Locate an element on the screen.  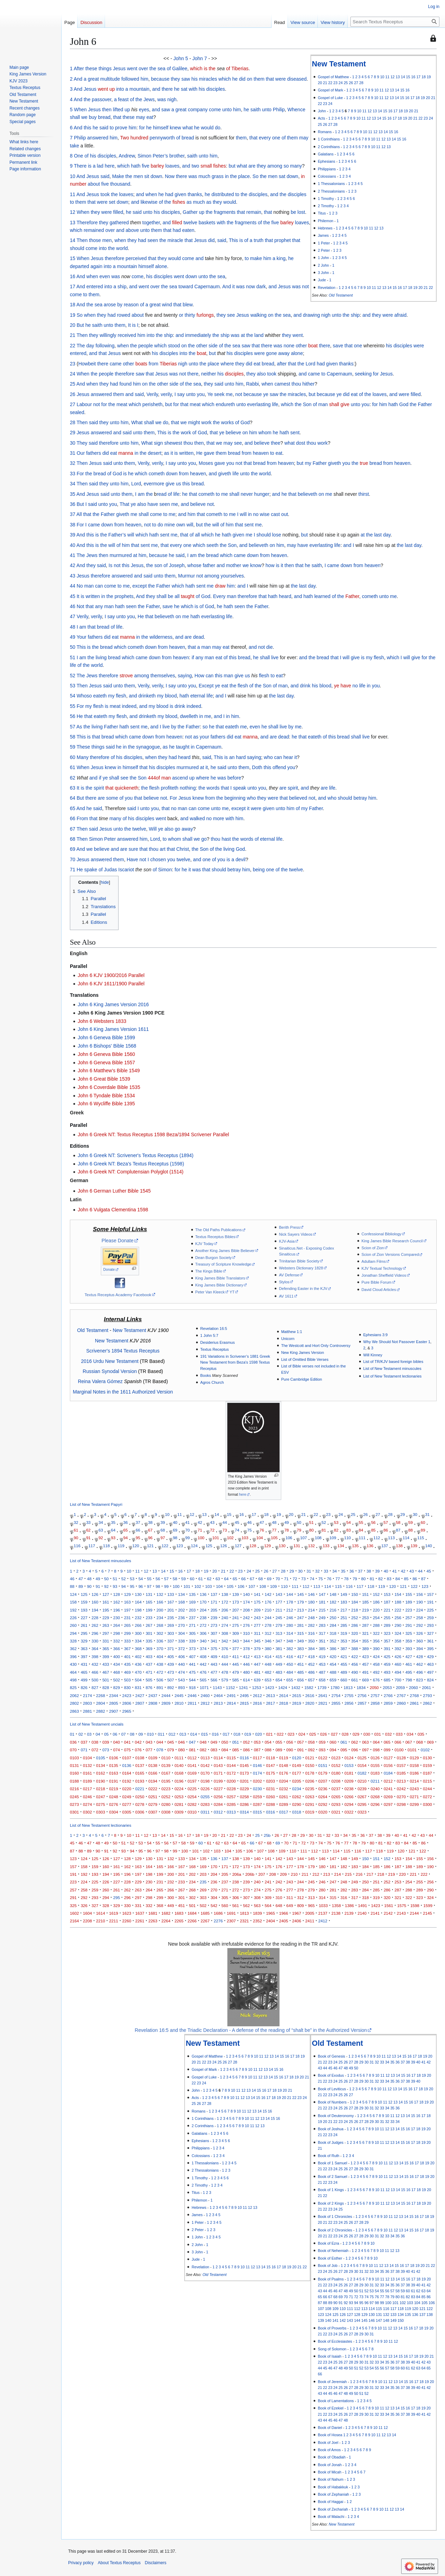
a man is located at coordinates (204, 647).